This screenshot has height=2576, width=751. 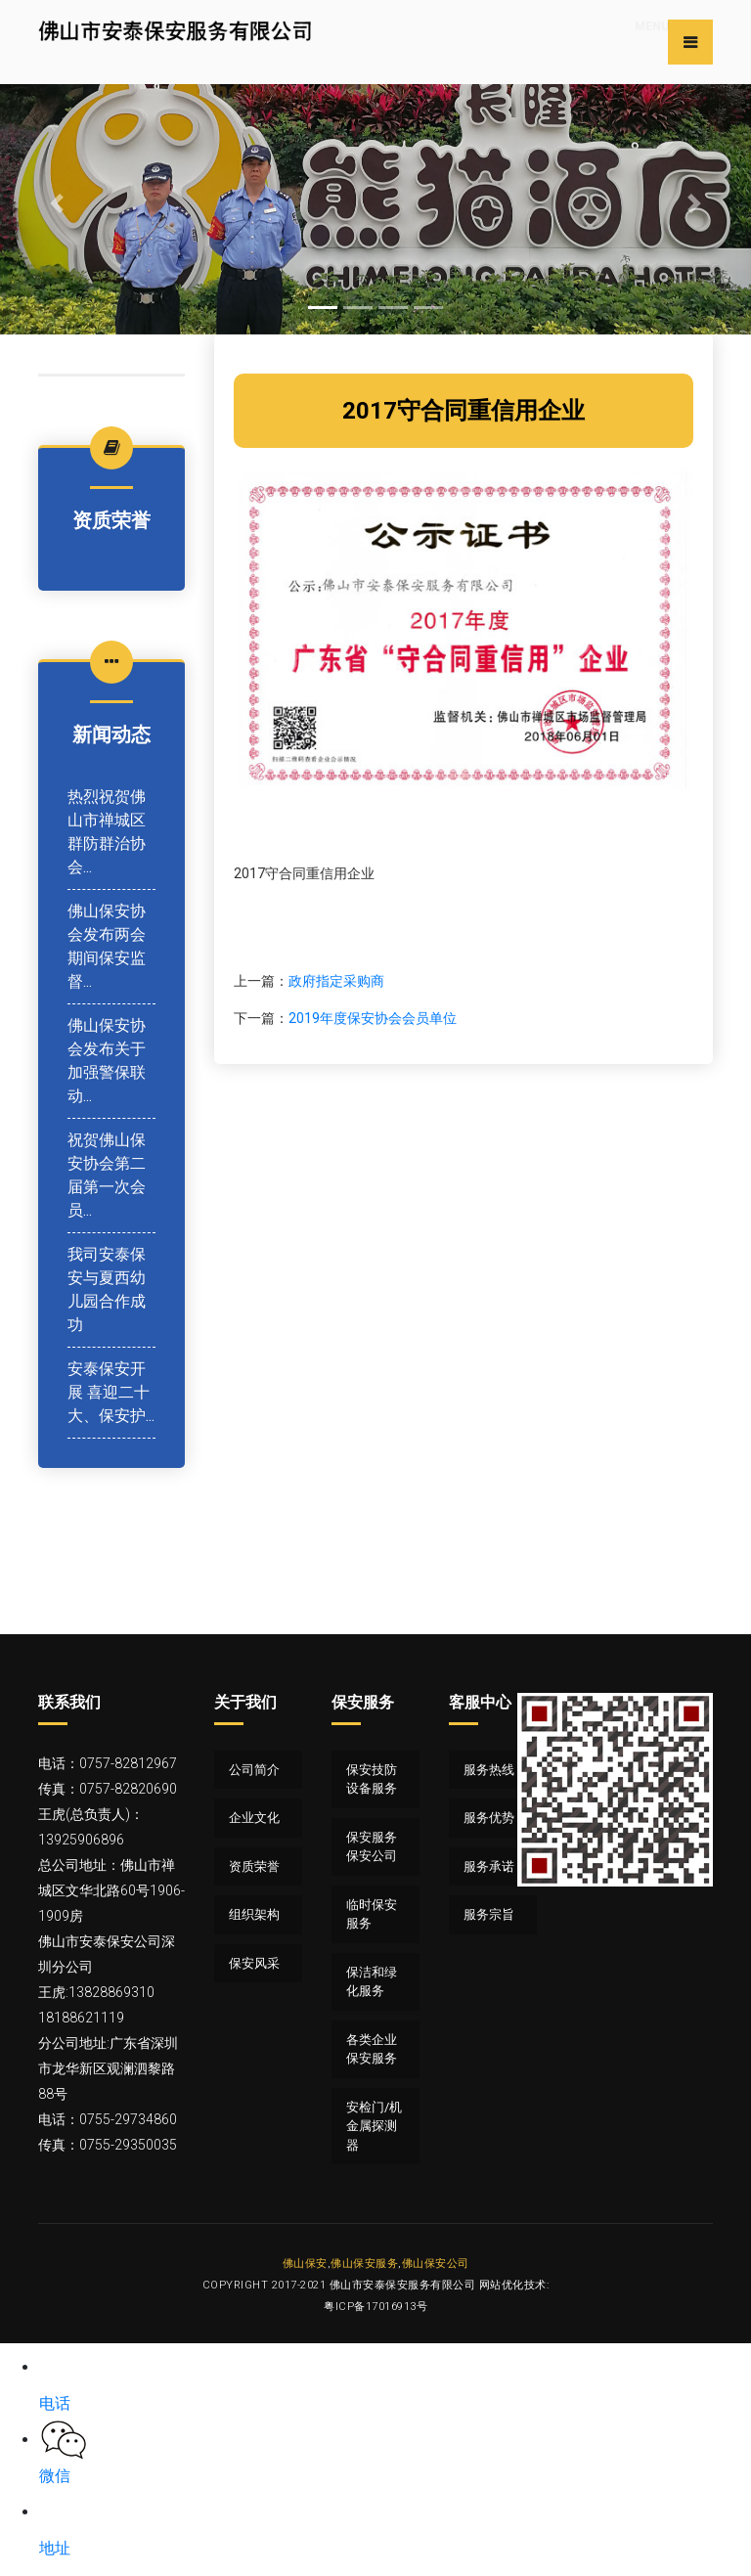 What do you see at coordinates (489, 1817) in the screenshot?
I see `服务优势` at bounding box center [489, 1817].